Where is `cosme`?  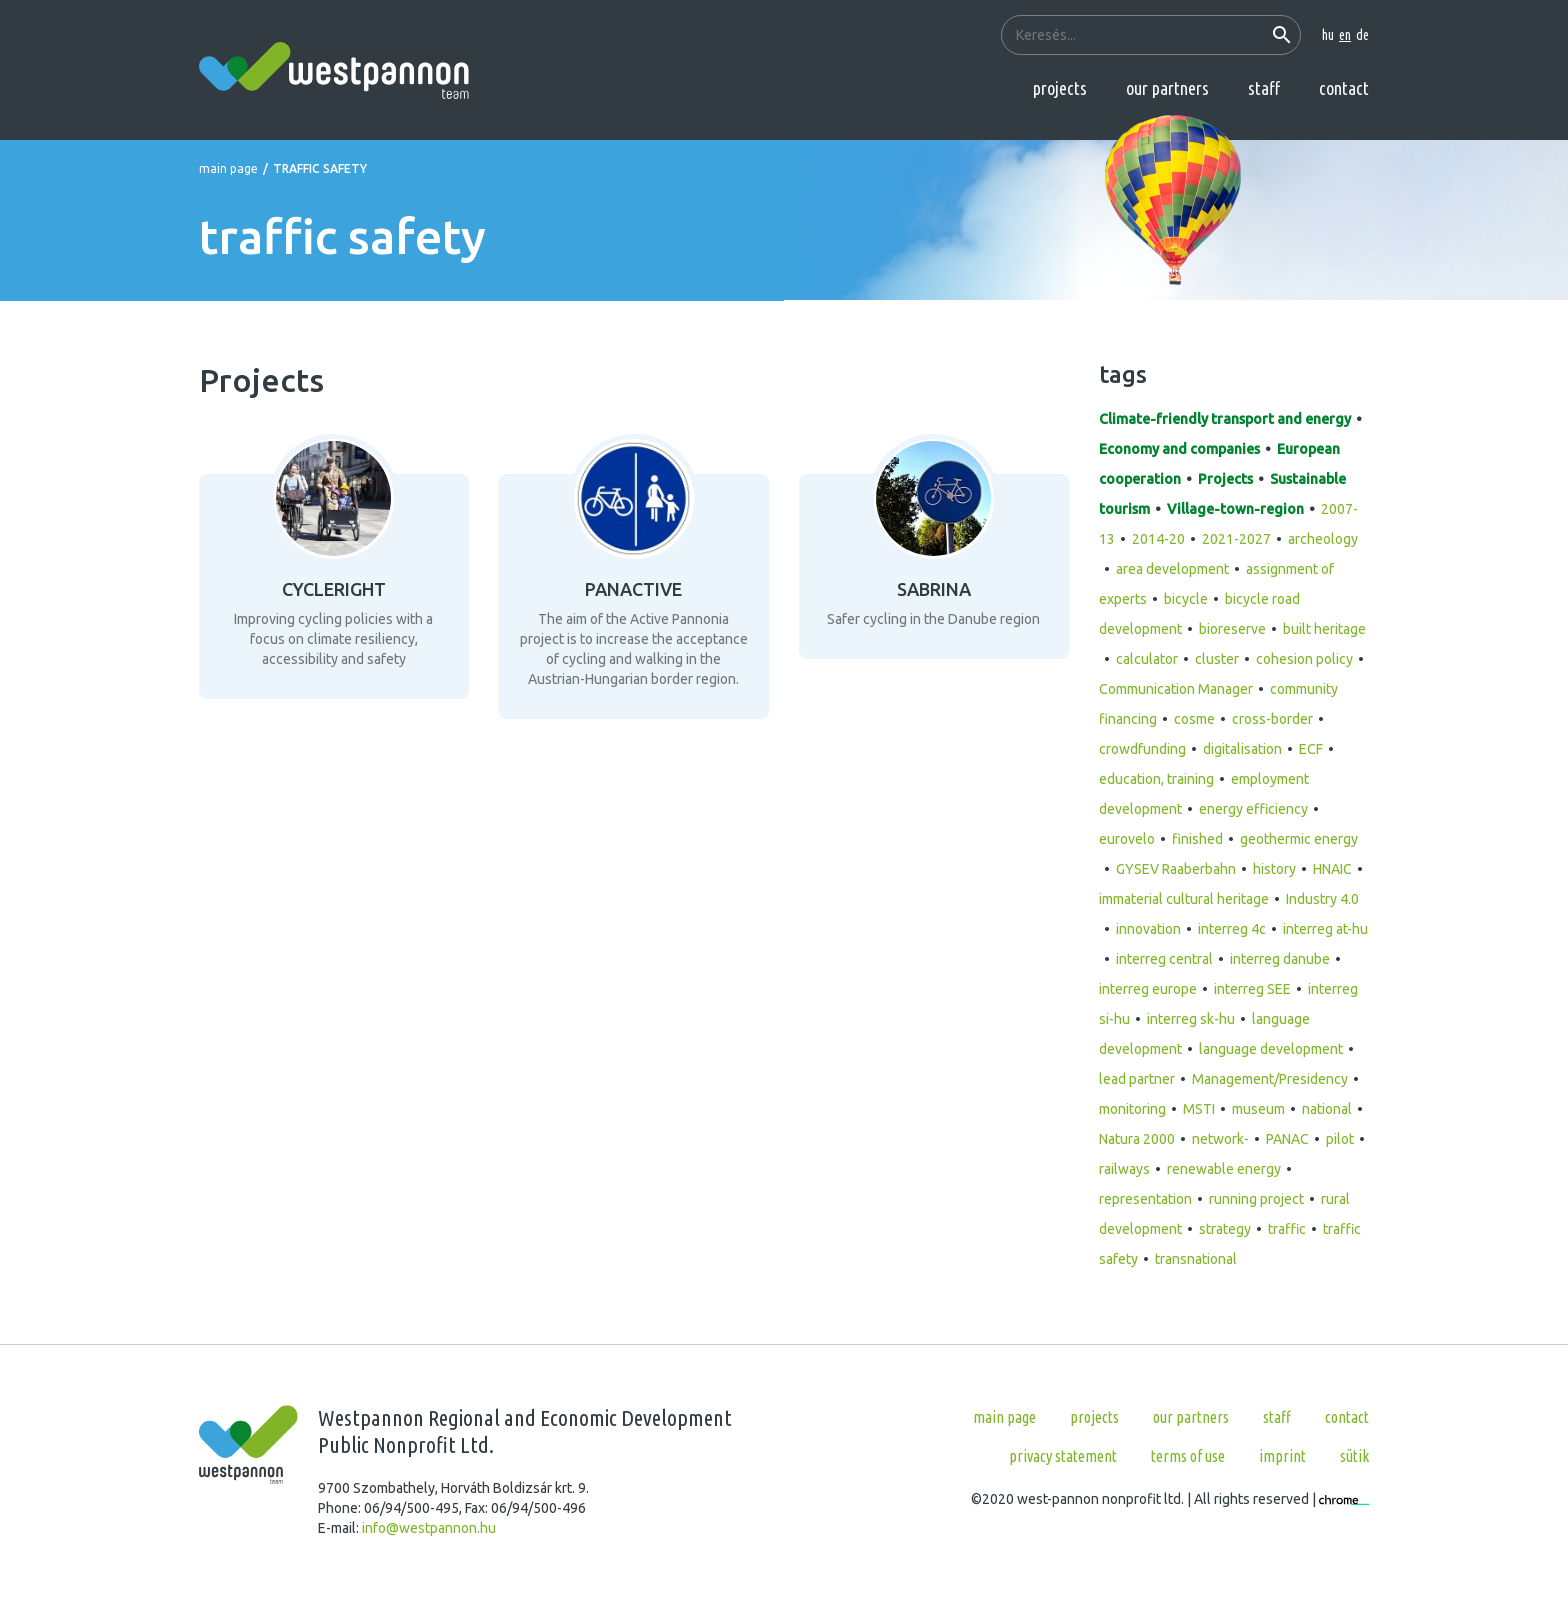 cosme is located at coordinates (1194, 719).